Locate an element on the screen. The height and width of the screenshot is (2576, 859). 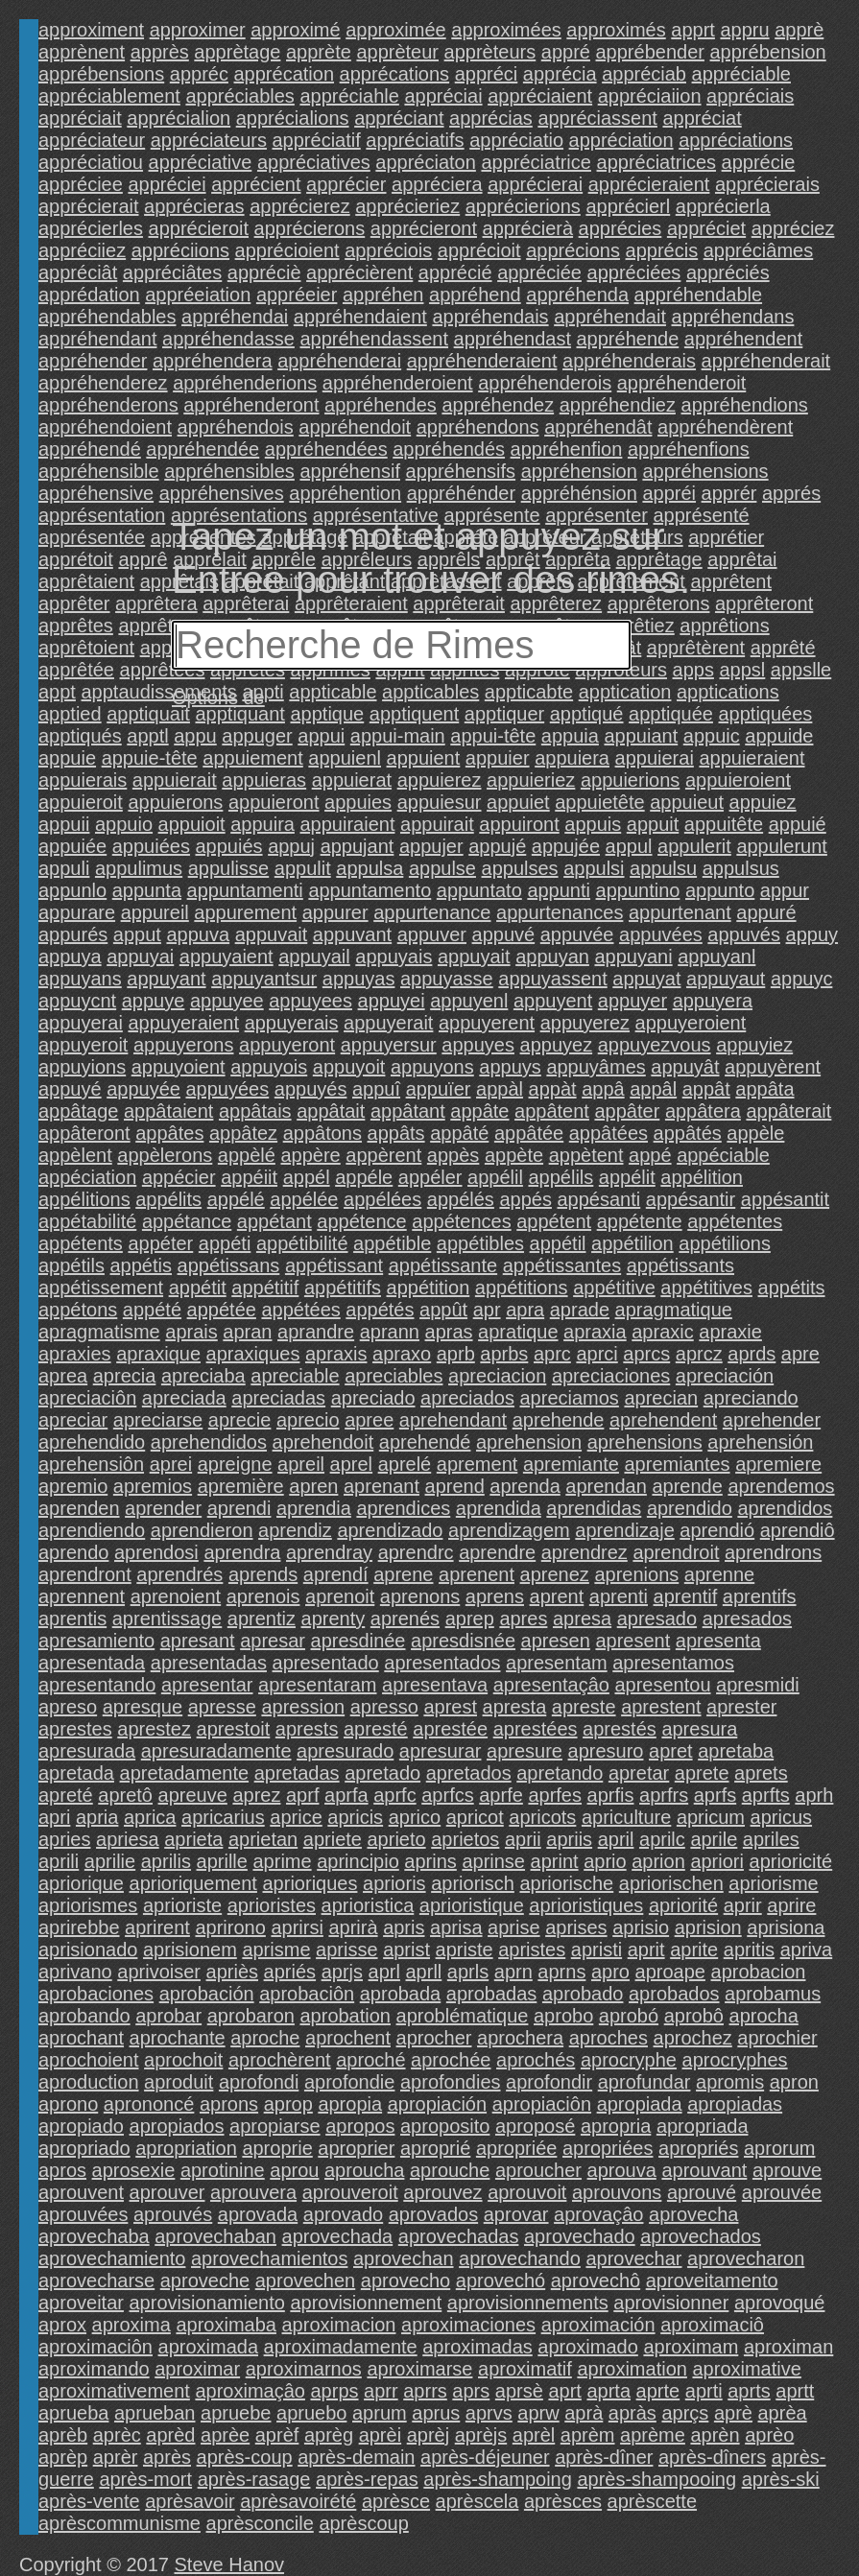
aproximative is located at coordinates (746, 2368).